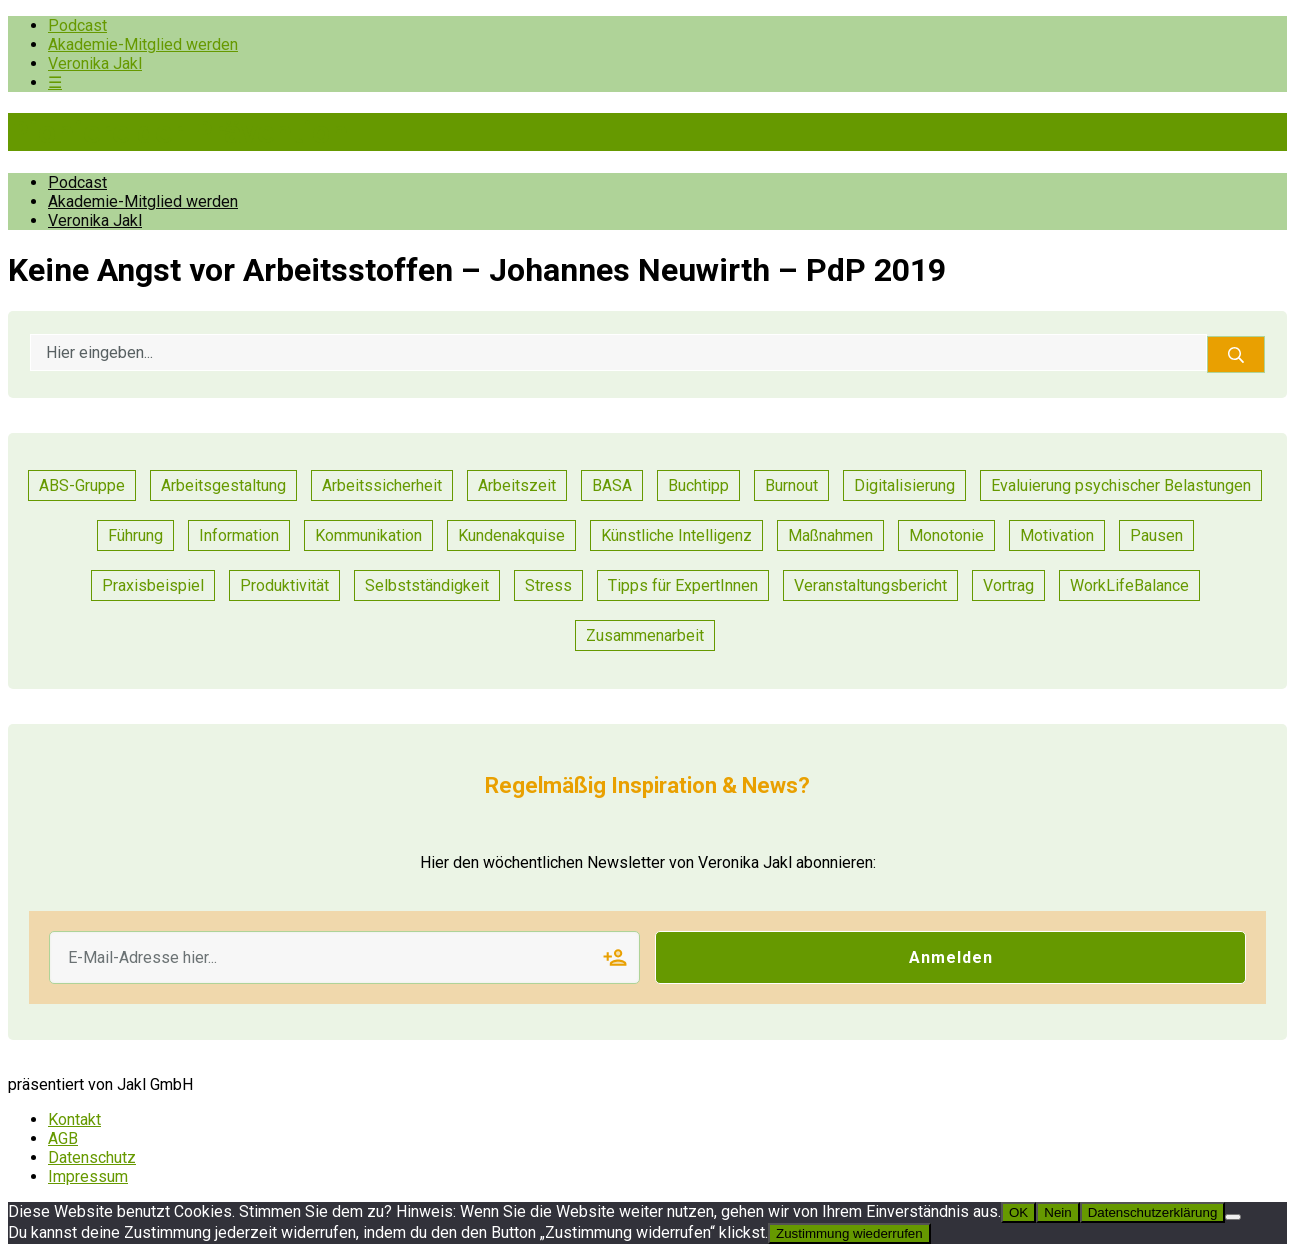 This screenshot has height=1252, width=1295. What do you see at coordinates (791, 485) in the screenshot?
I see `Burnout [Burnout (2 Einträge)]` at bounding box center [791, 485].